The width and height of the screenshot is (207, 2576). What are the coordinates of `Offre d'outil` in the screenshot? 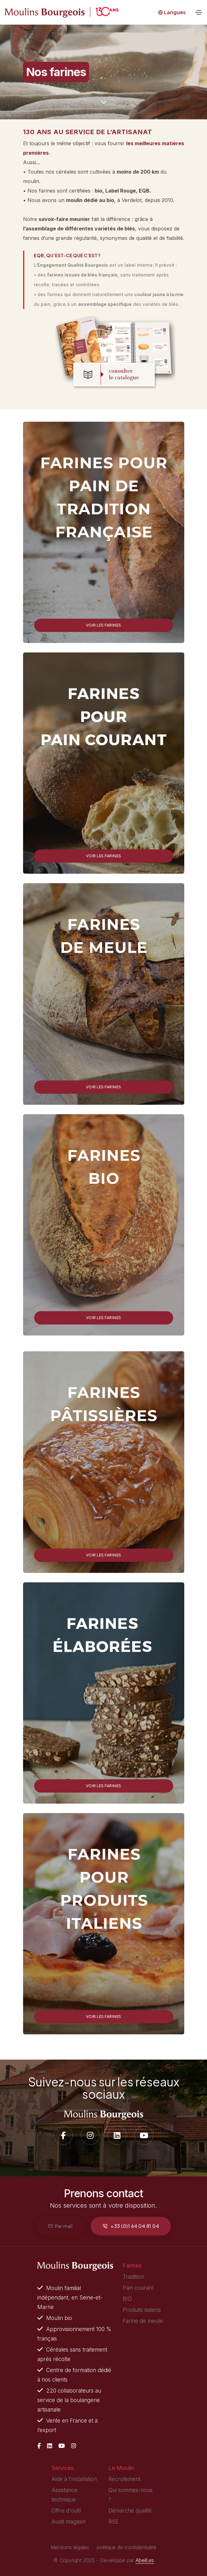 It's located at (66, 2511).